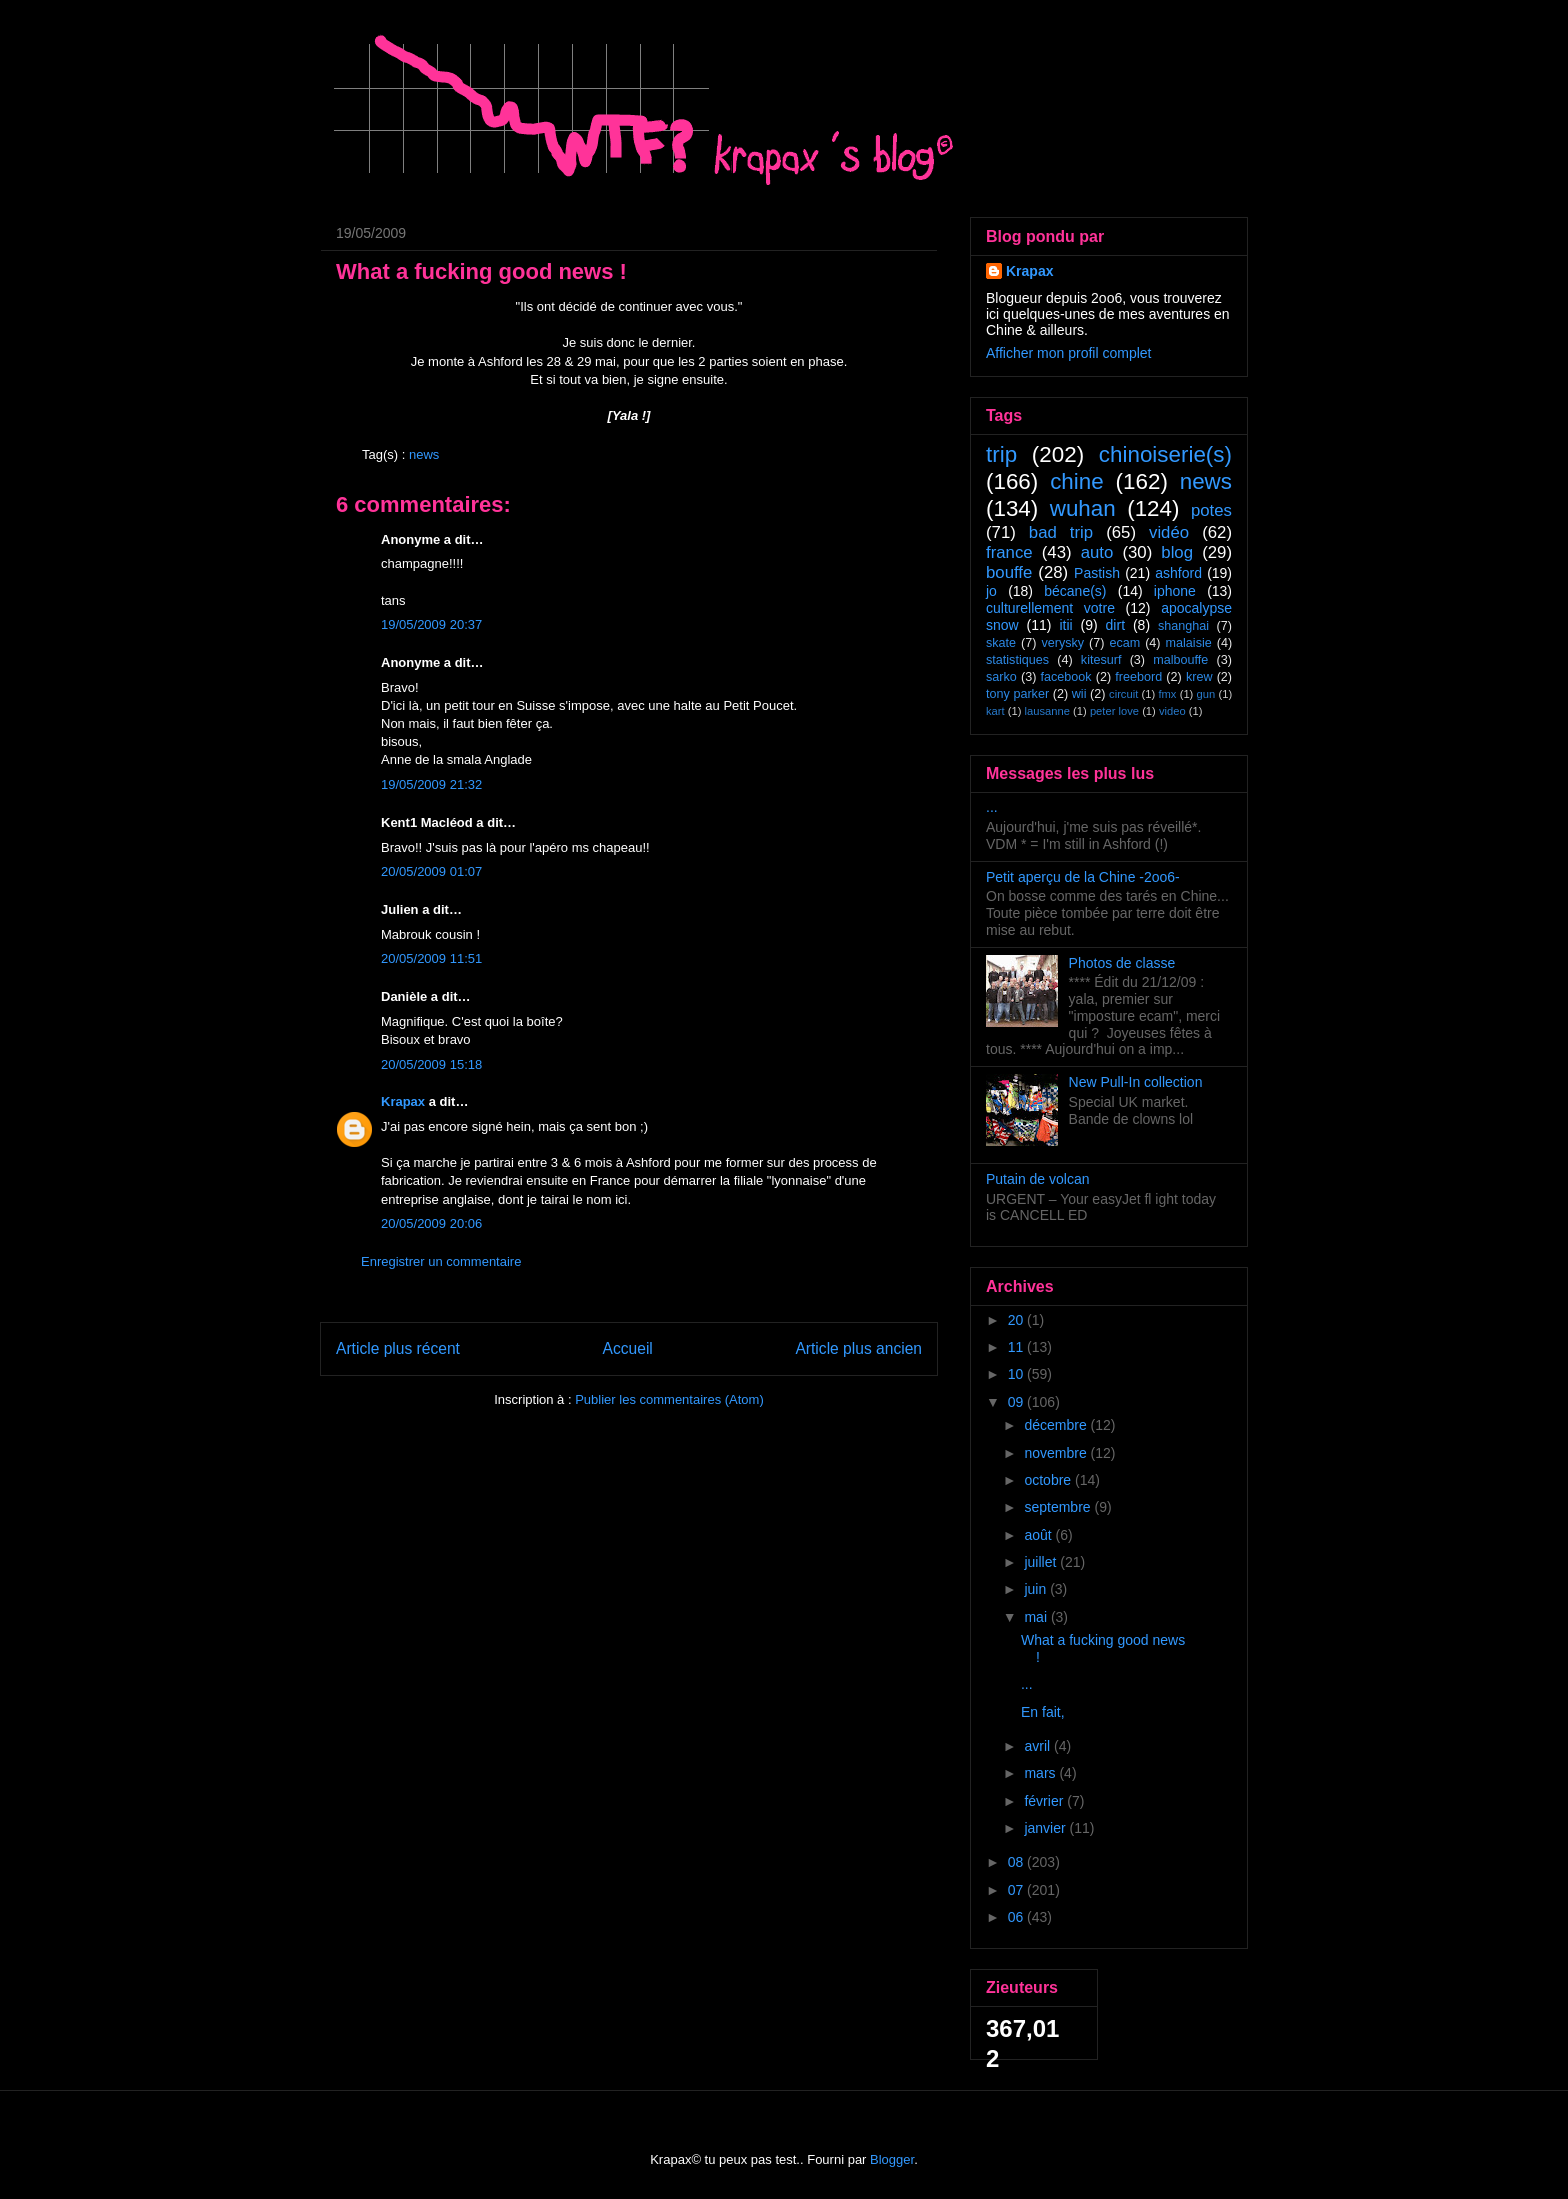  Describe the element at coordinates (1017, 1402) in the screenshot. I see `09` at that location.